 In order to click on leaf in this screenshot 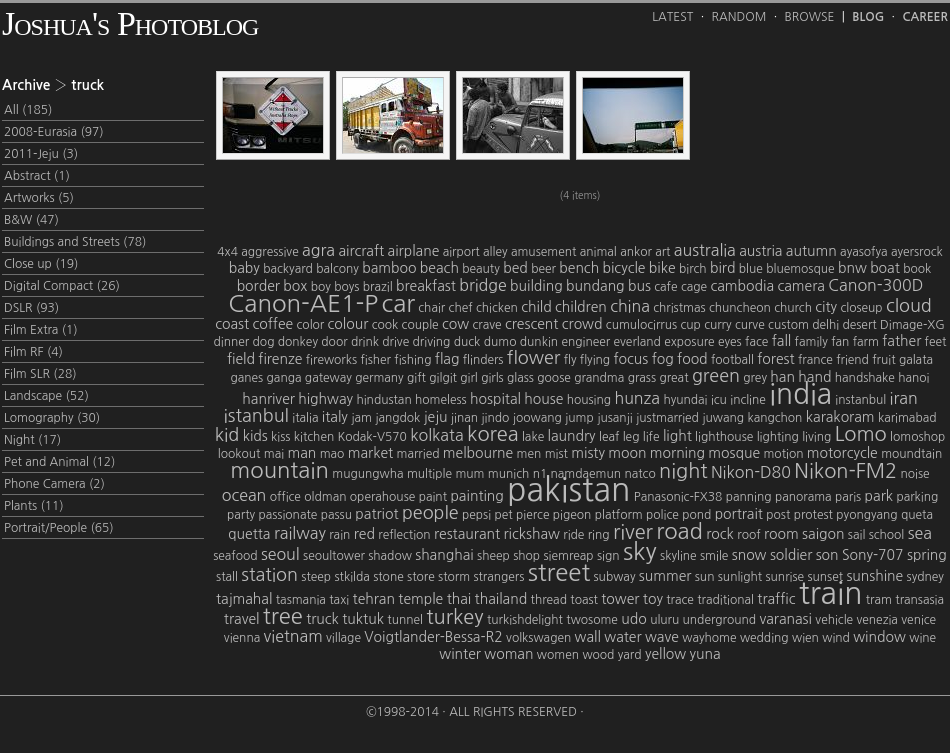, I will do `click(609, 437)`.